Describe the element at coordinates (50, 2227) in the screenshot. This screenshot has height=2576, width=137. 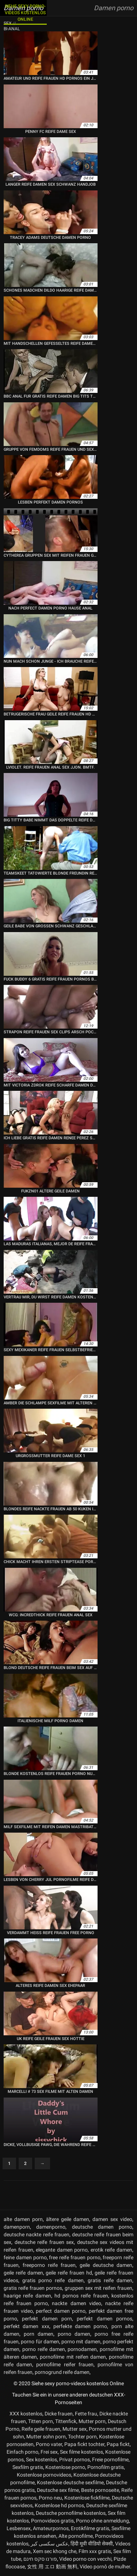
I see `damenporno` at that location.